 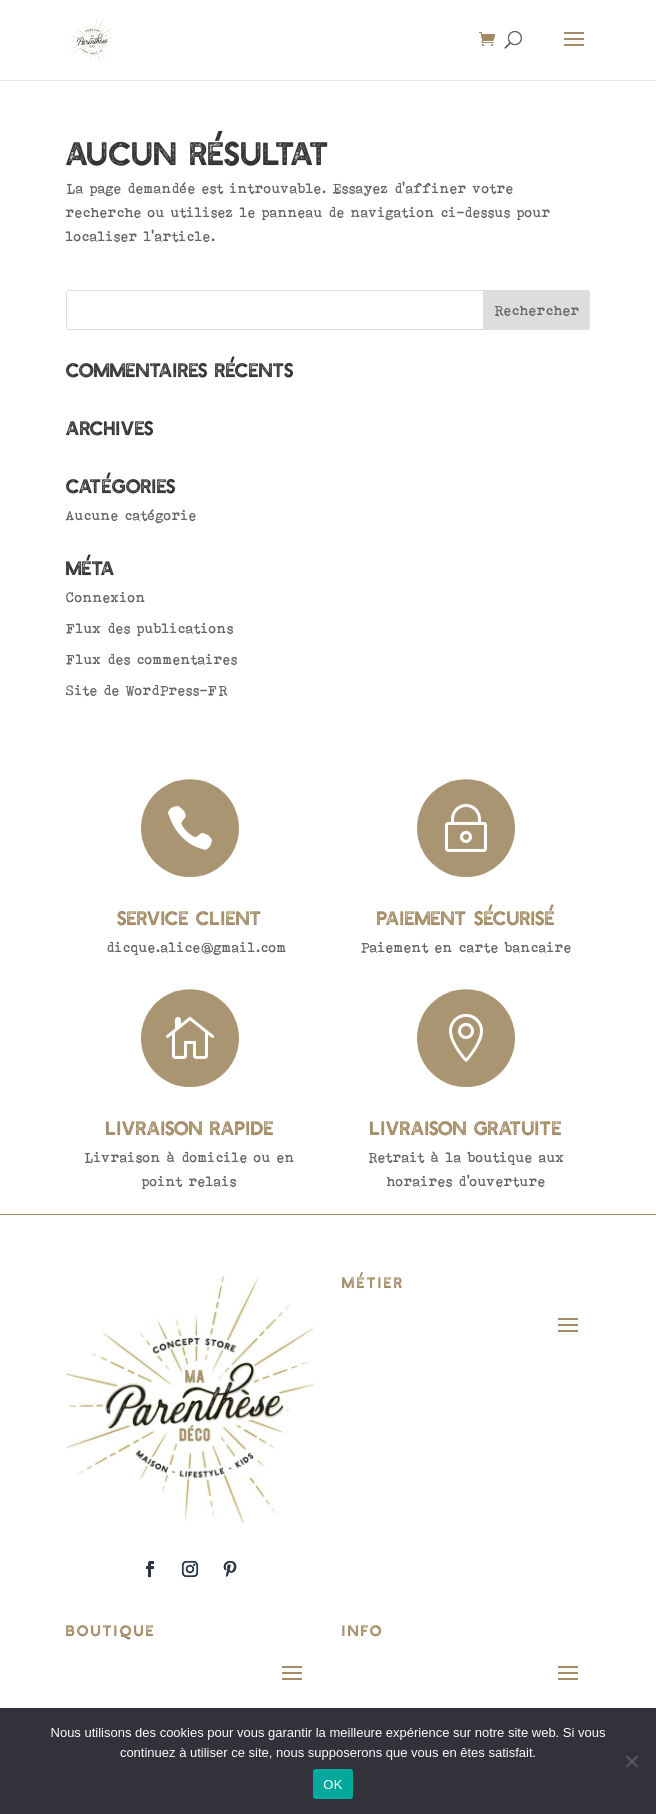 What do you see at coordinates (332, 1784) in the screenshot?
I see `OK` at bounding box center [332, 1784].